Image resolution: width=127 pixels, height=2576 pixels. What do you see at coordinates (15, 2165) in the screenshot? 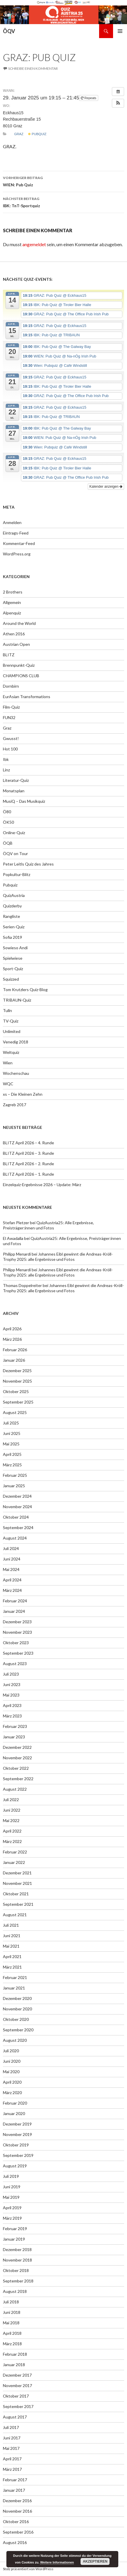
I see `August 2019` at bounding box center [15, 2165].